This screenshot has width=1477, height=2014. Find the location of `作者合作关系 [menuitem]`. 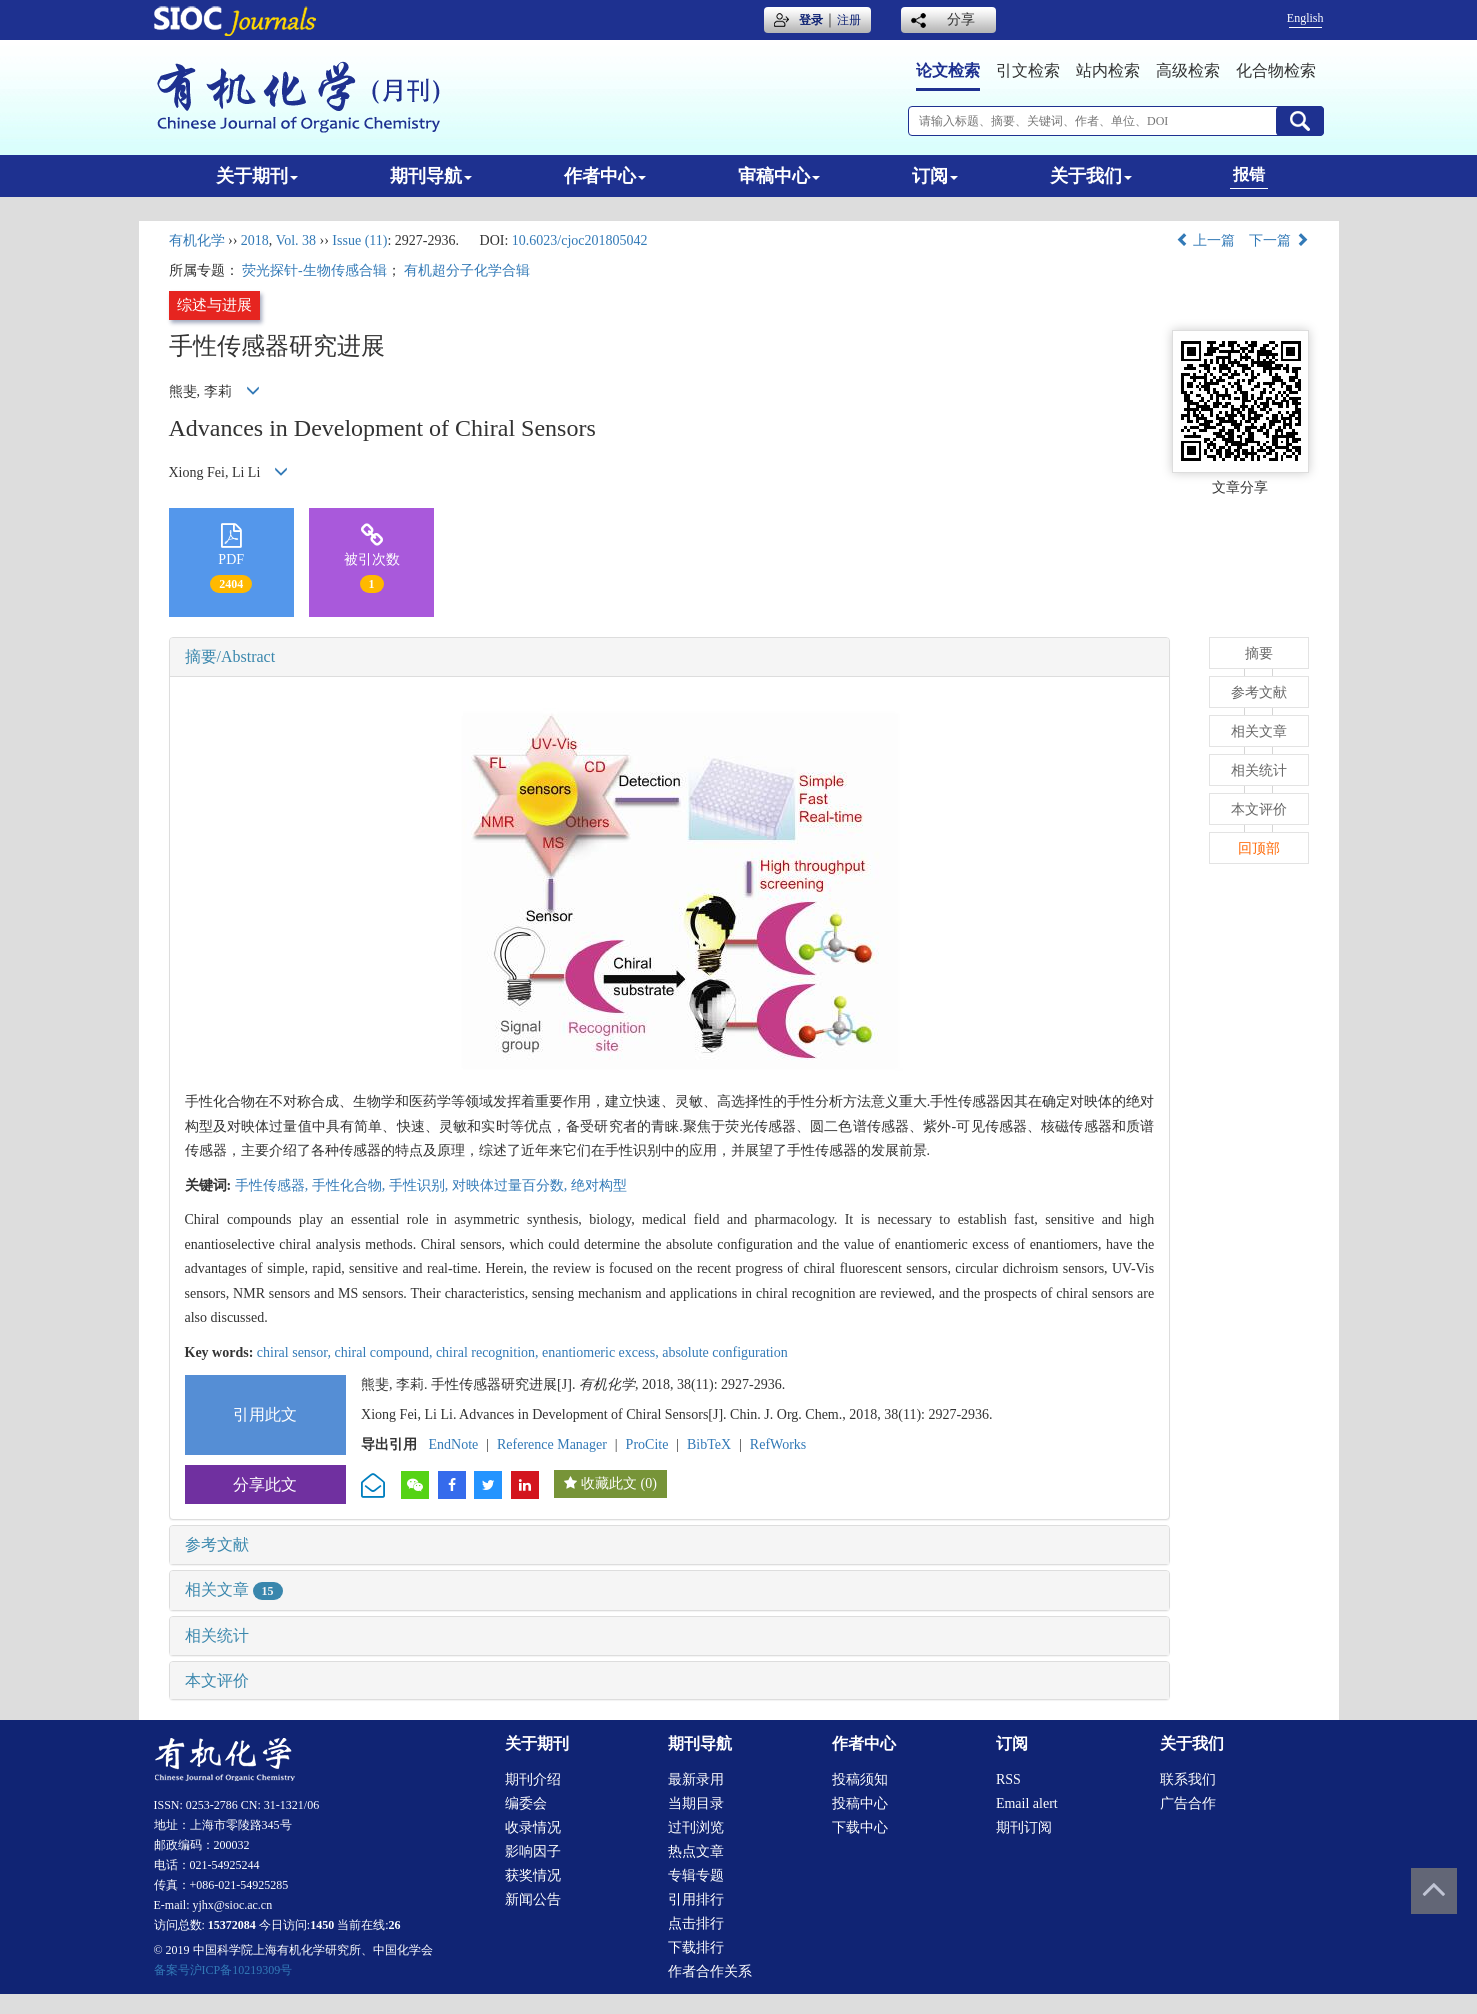

作者合作关系 [menuitem] is located at coordinates (710, 1971).